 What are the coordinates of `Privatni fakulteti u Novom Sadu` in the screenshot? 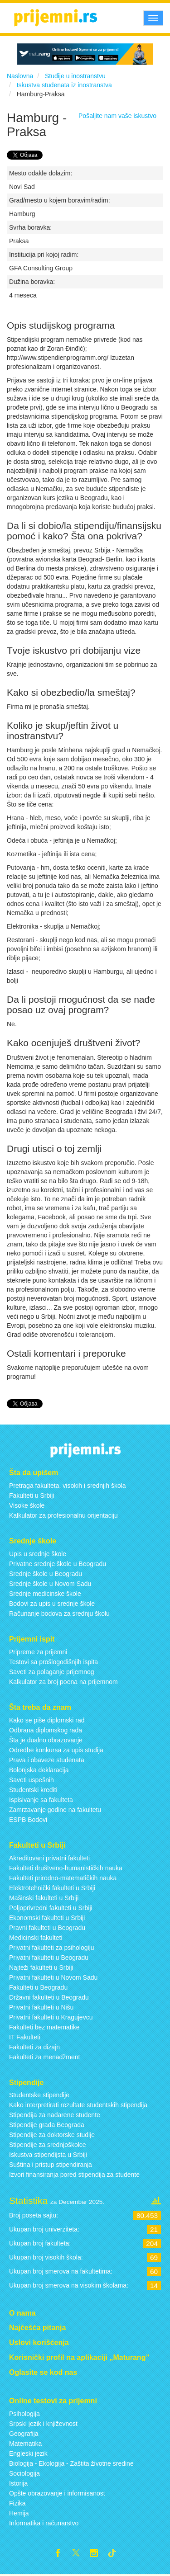 It's located at (53, 1977).